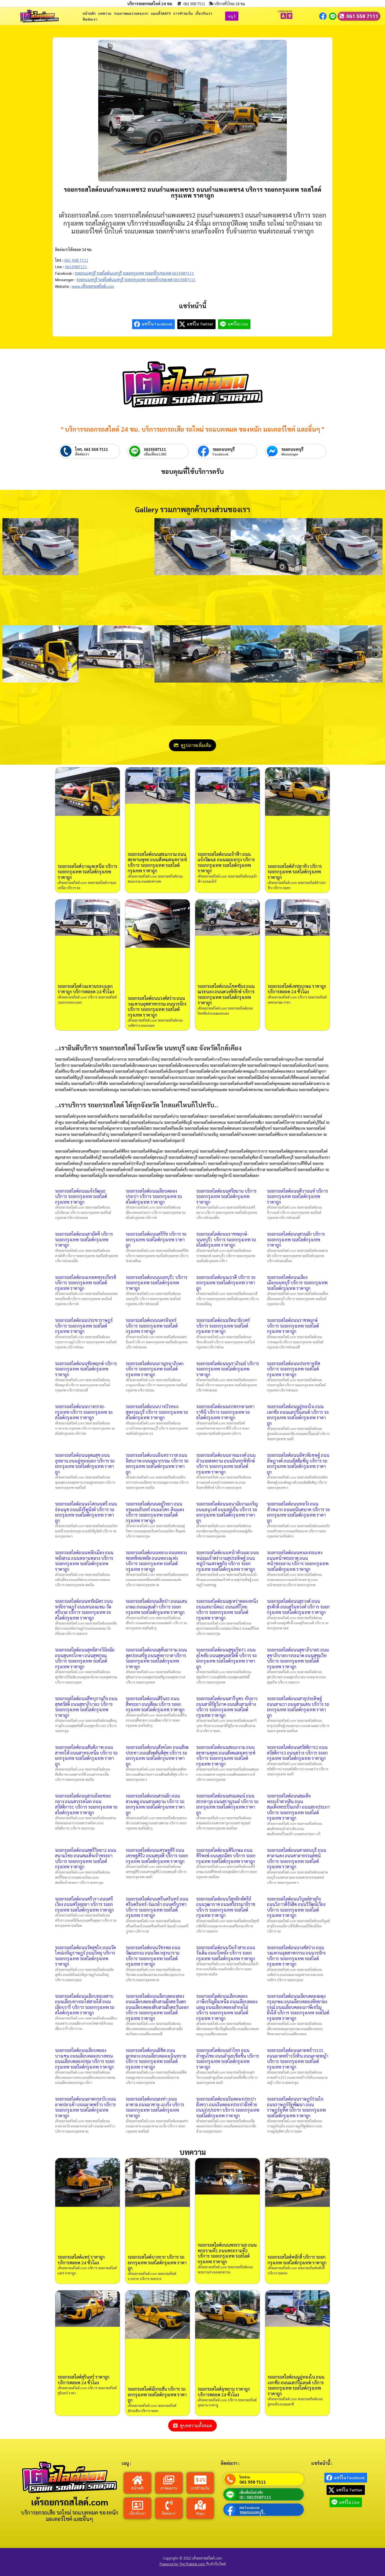 This screenshot has width=385, height=2576. What do you see at coordinates (227, 1369) in the screenshot?
I see `รถยกรถสไลด์ถนนนราภิรมย์ บริการ รถยกกรุงเทพ รถสไลด์กรุงเทพ ราคาถูก` at bounding box center [227, 1369].